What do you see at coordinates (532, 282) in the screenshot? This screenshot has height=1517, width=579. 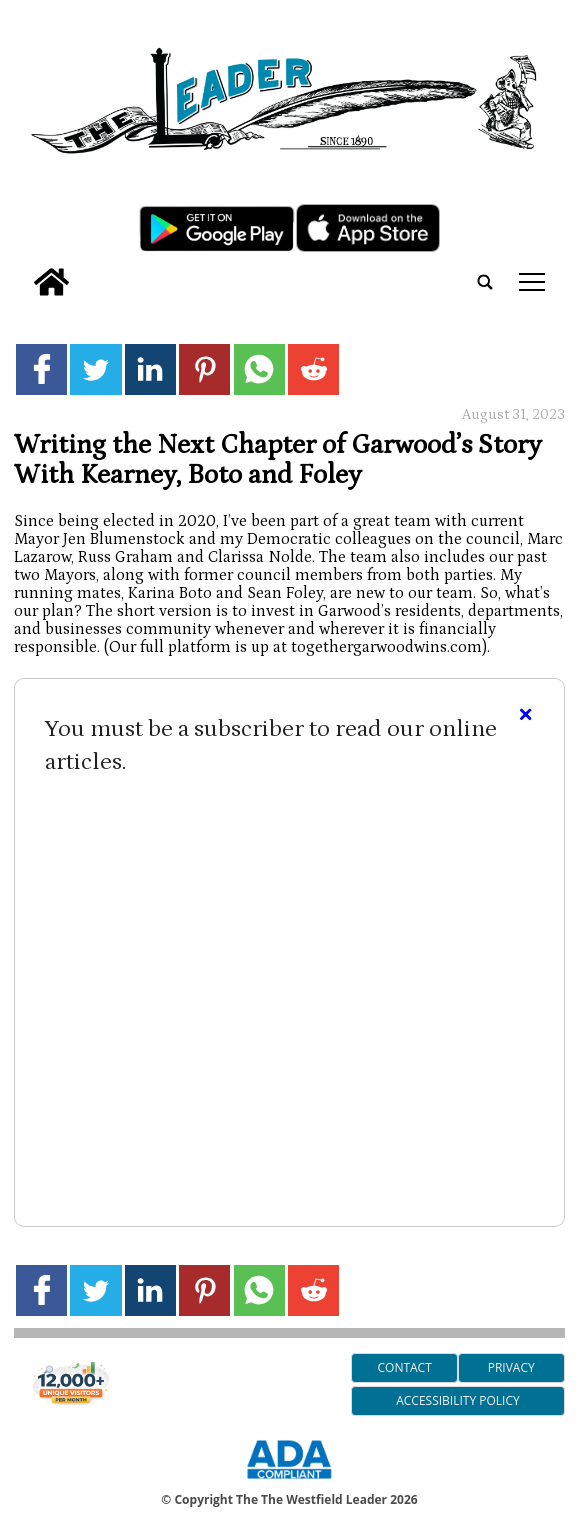 I see `tap` at bounding box center [532, 282].